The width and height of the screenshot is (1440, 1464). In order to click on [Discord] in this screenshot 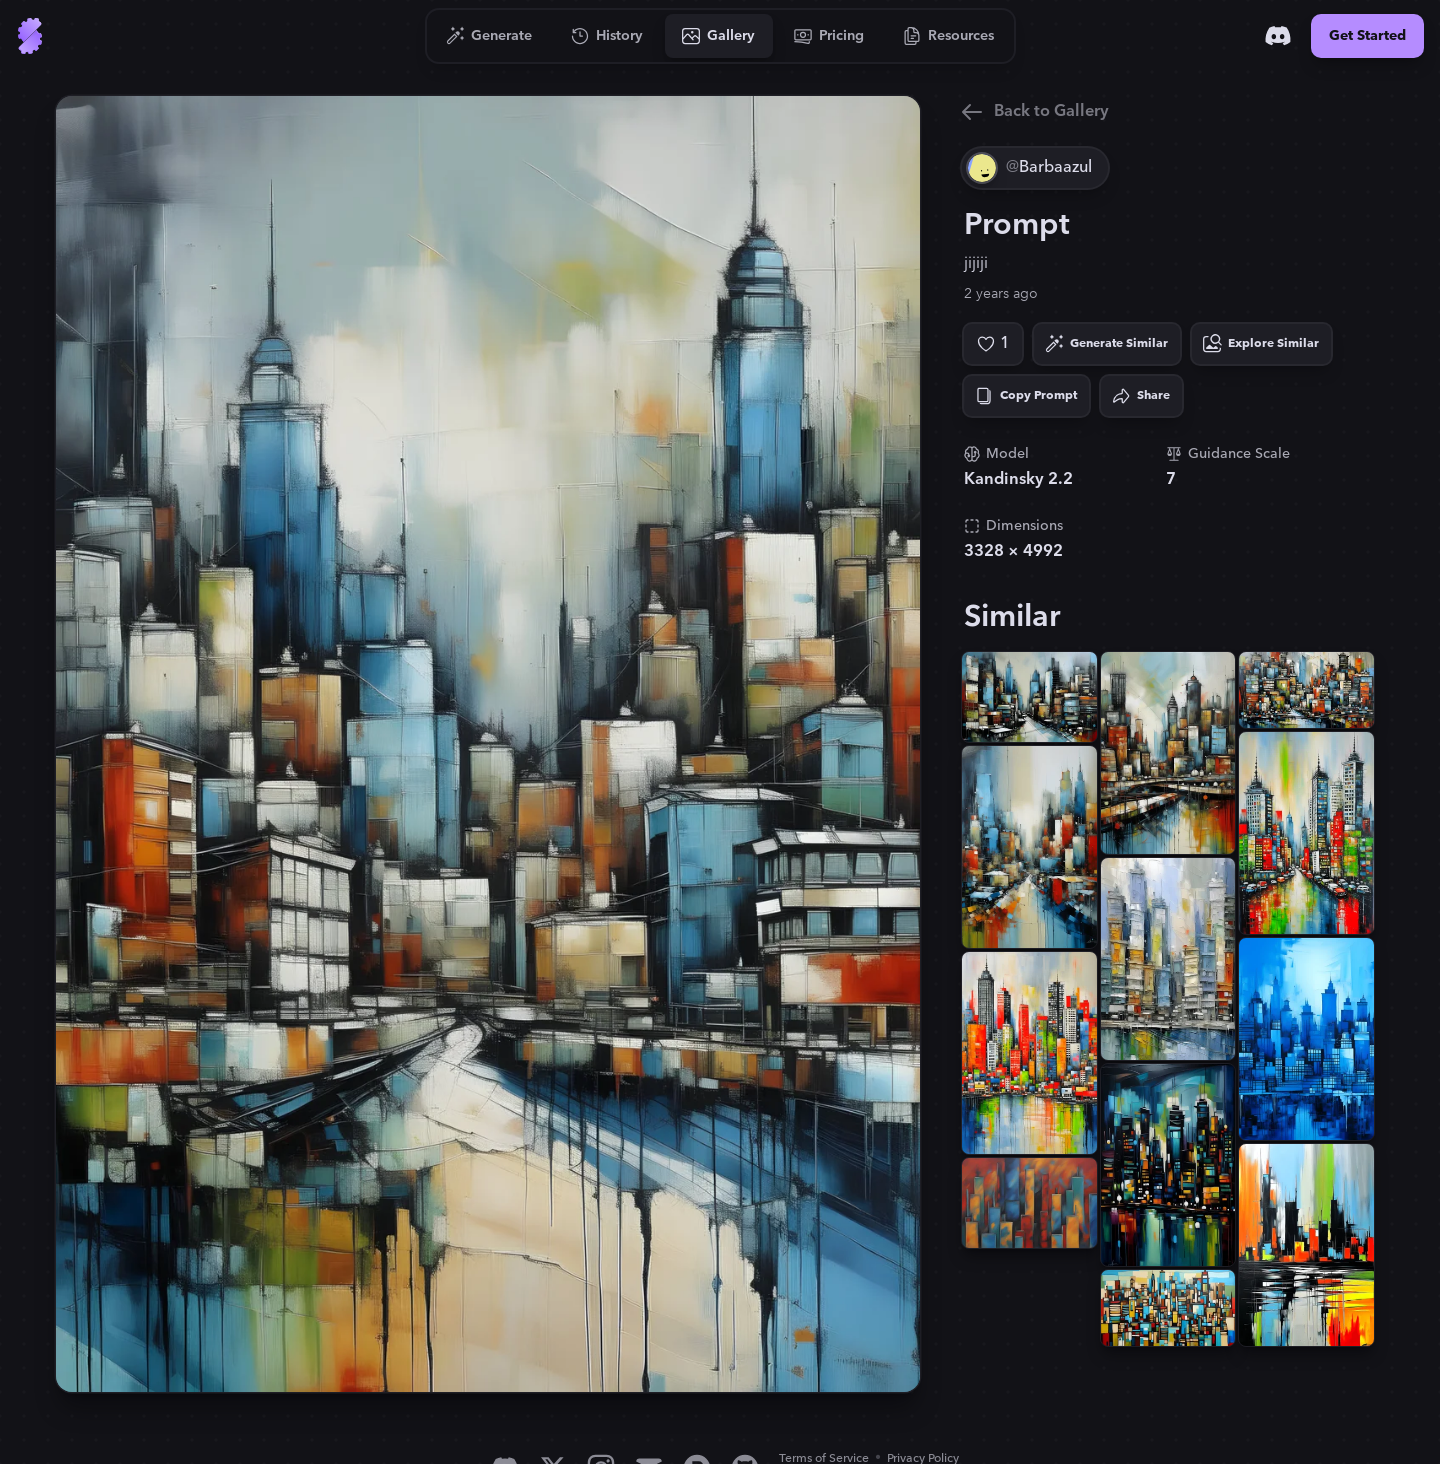, I will do `click(1278, 36)`.